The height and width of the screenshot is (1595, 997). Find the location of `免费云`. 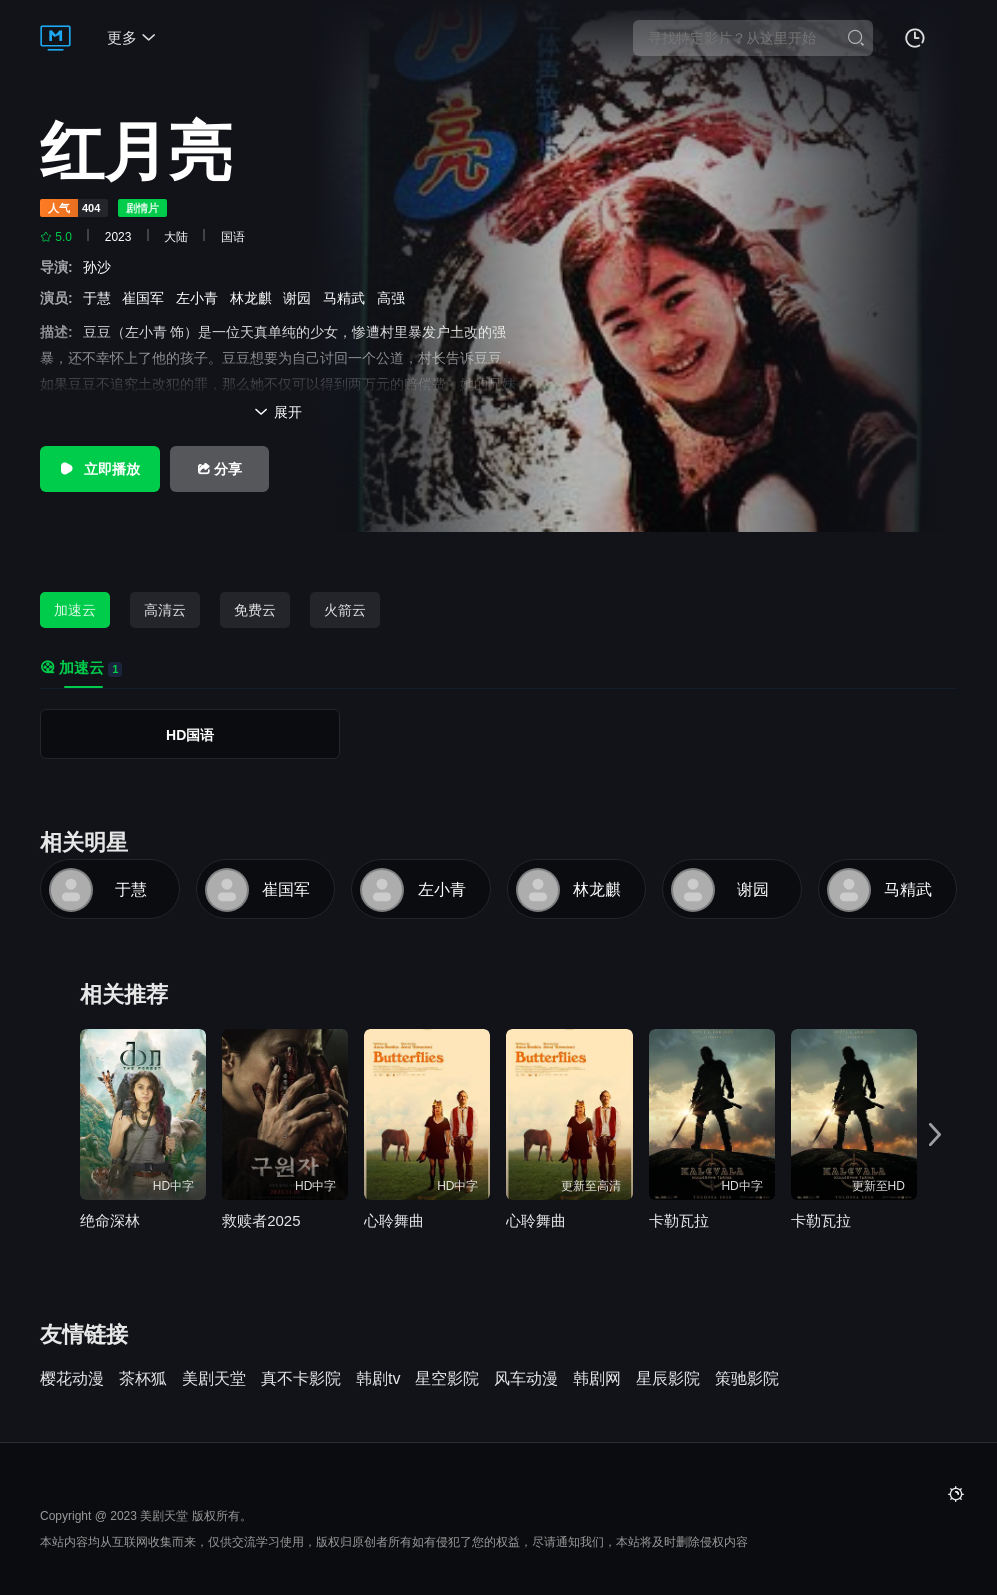

免费云 is located at coordinates (255, 610).